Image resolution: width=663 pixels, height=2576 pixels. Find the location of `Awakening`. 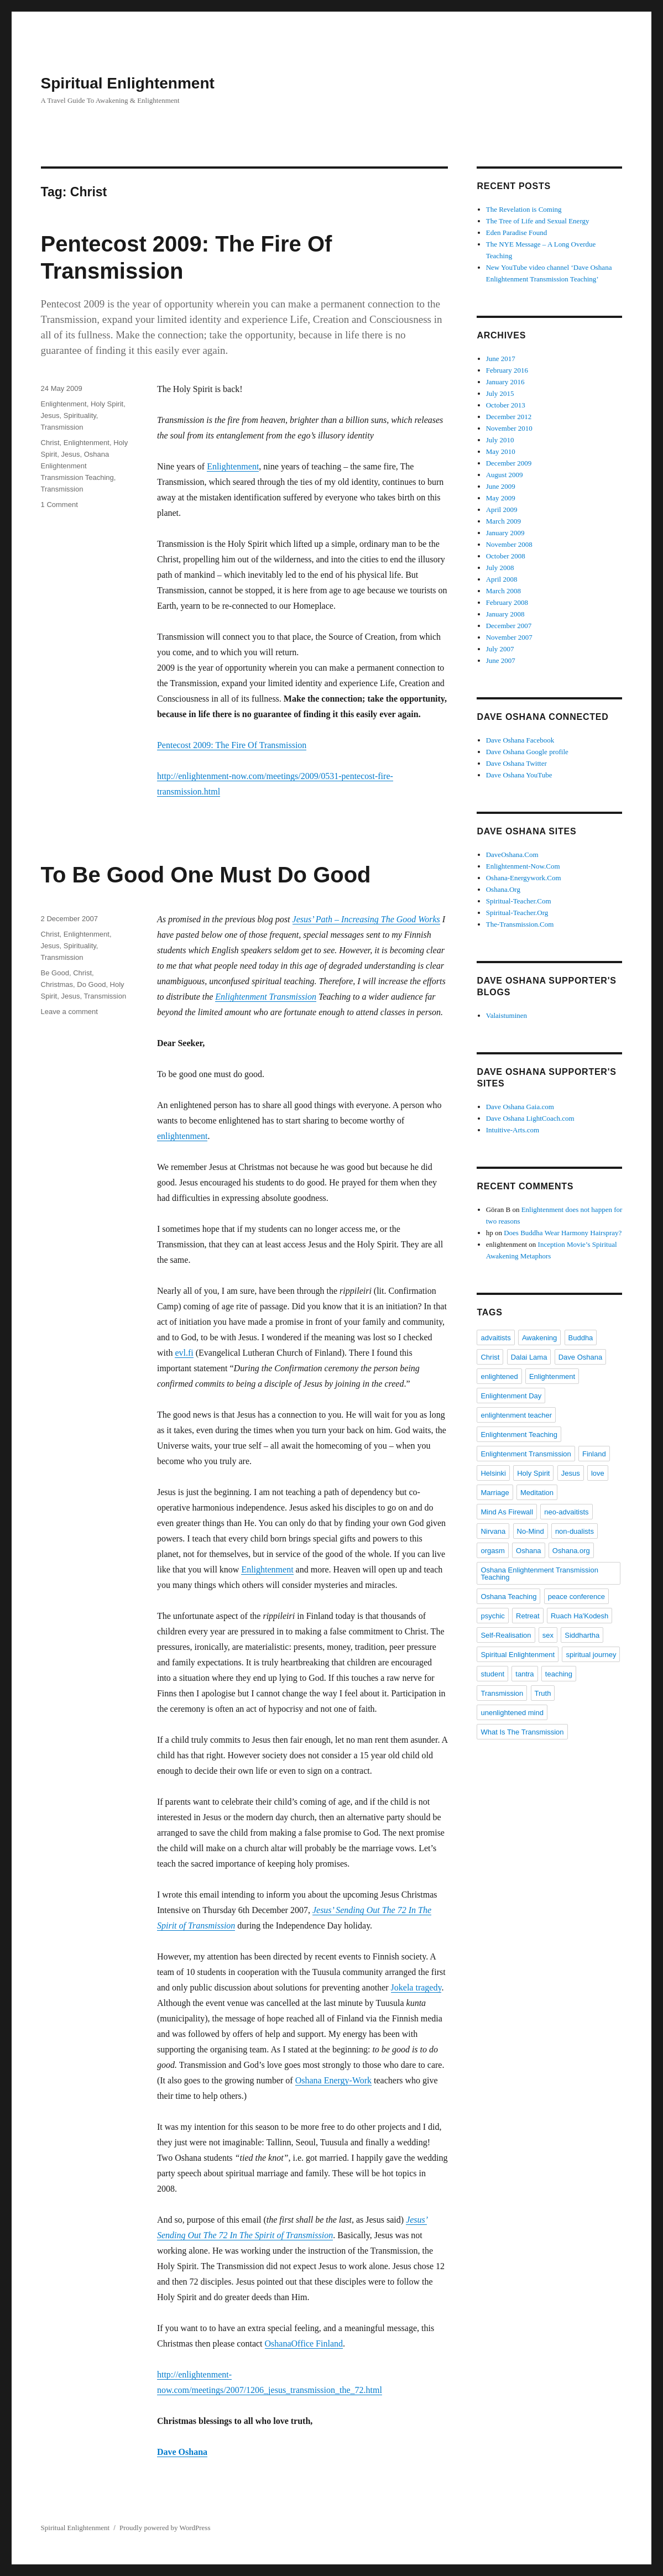

Awakening is located at coordinates (539, 1338).